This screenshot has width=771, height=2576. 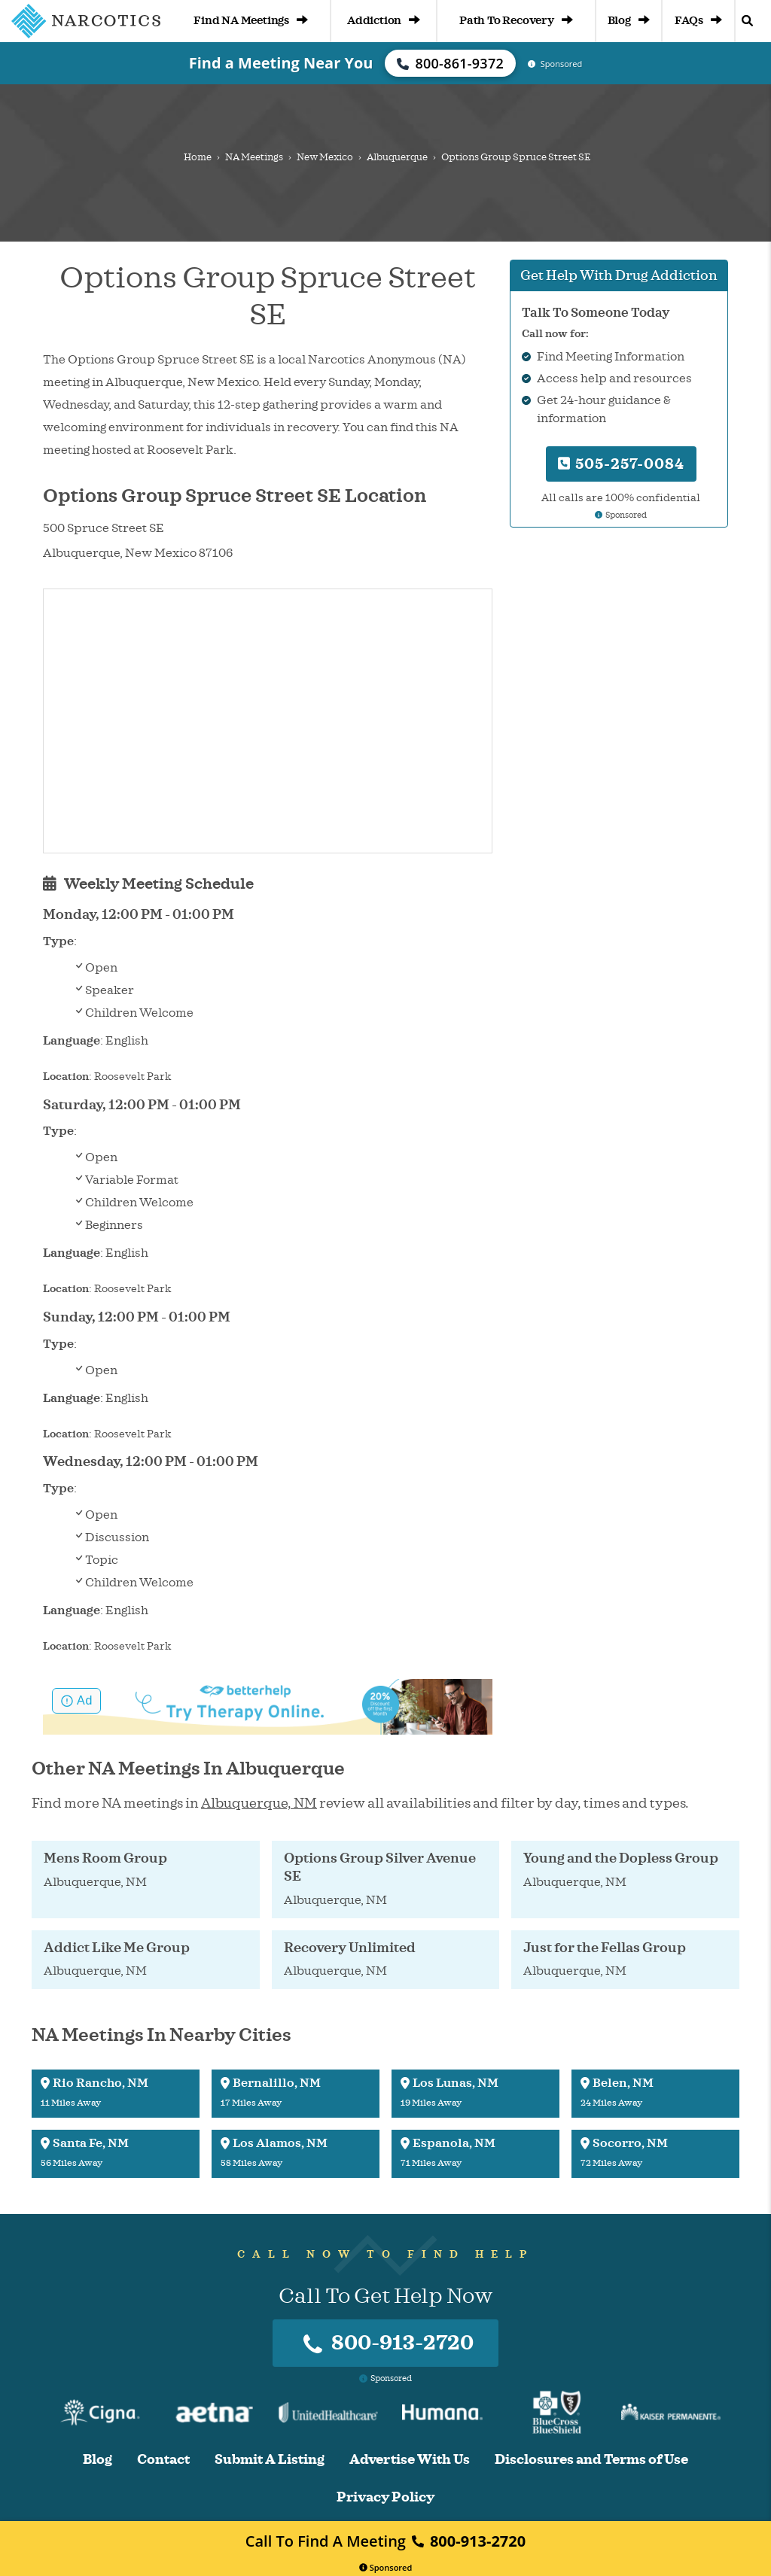 What do you see at coordinates (591, 2459) in the screenshot?
I see `Disclosures and Terms of Use` at bounding box center [591, 2459].